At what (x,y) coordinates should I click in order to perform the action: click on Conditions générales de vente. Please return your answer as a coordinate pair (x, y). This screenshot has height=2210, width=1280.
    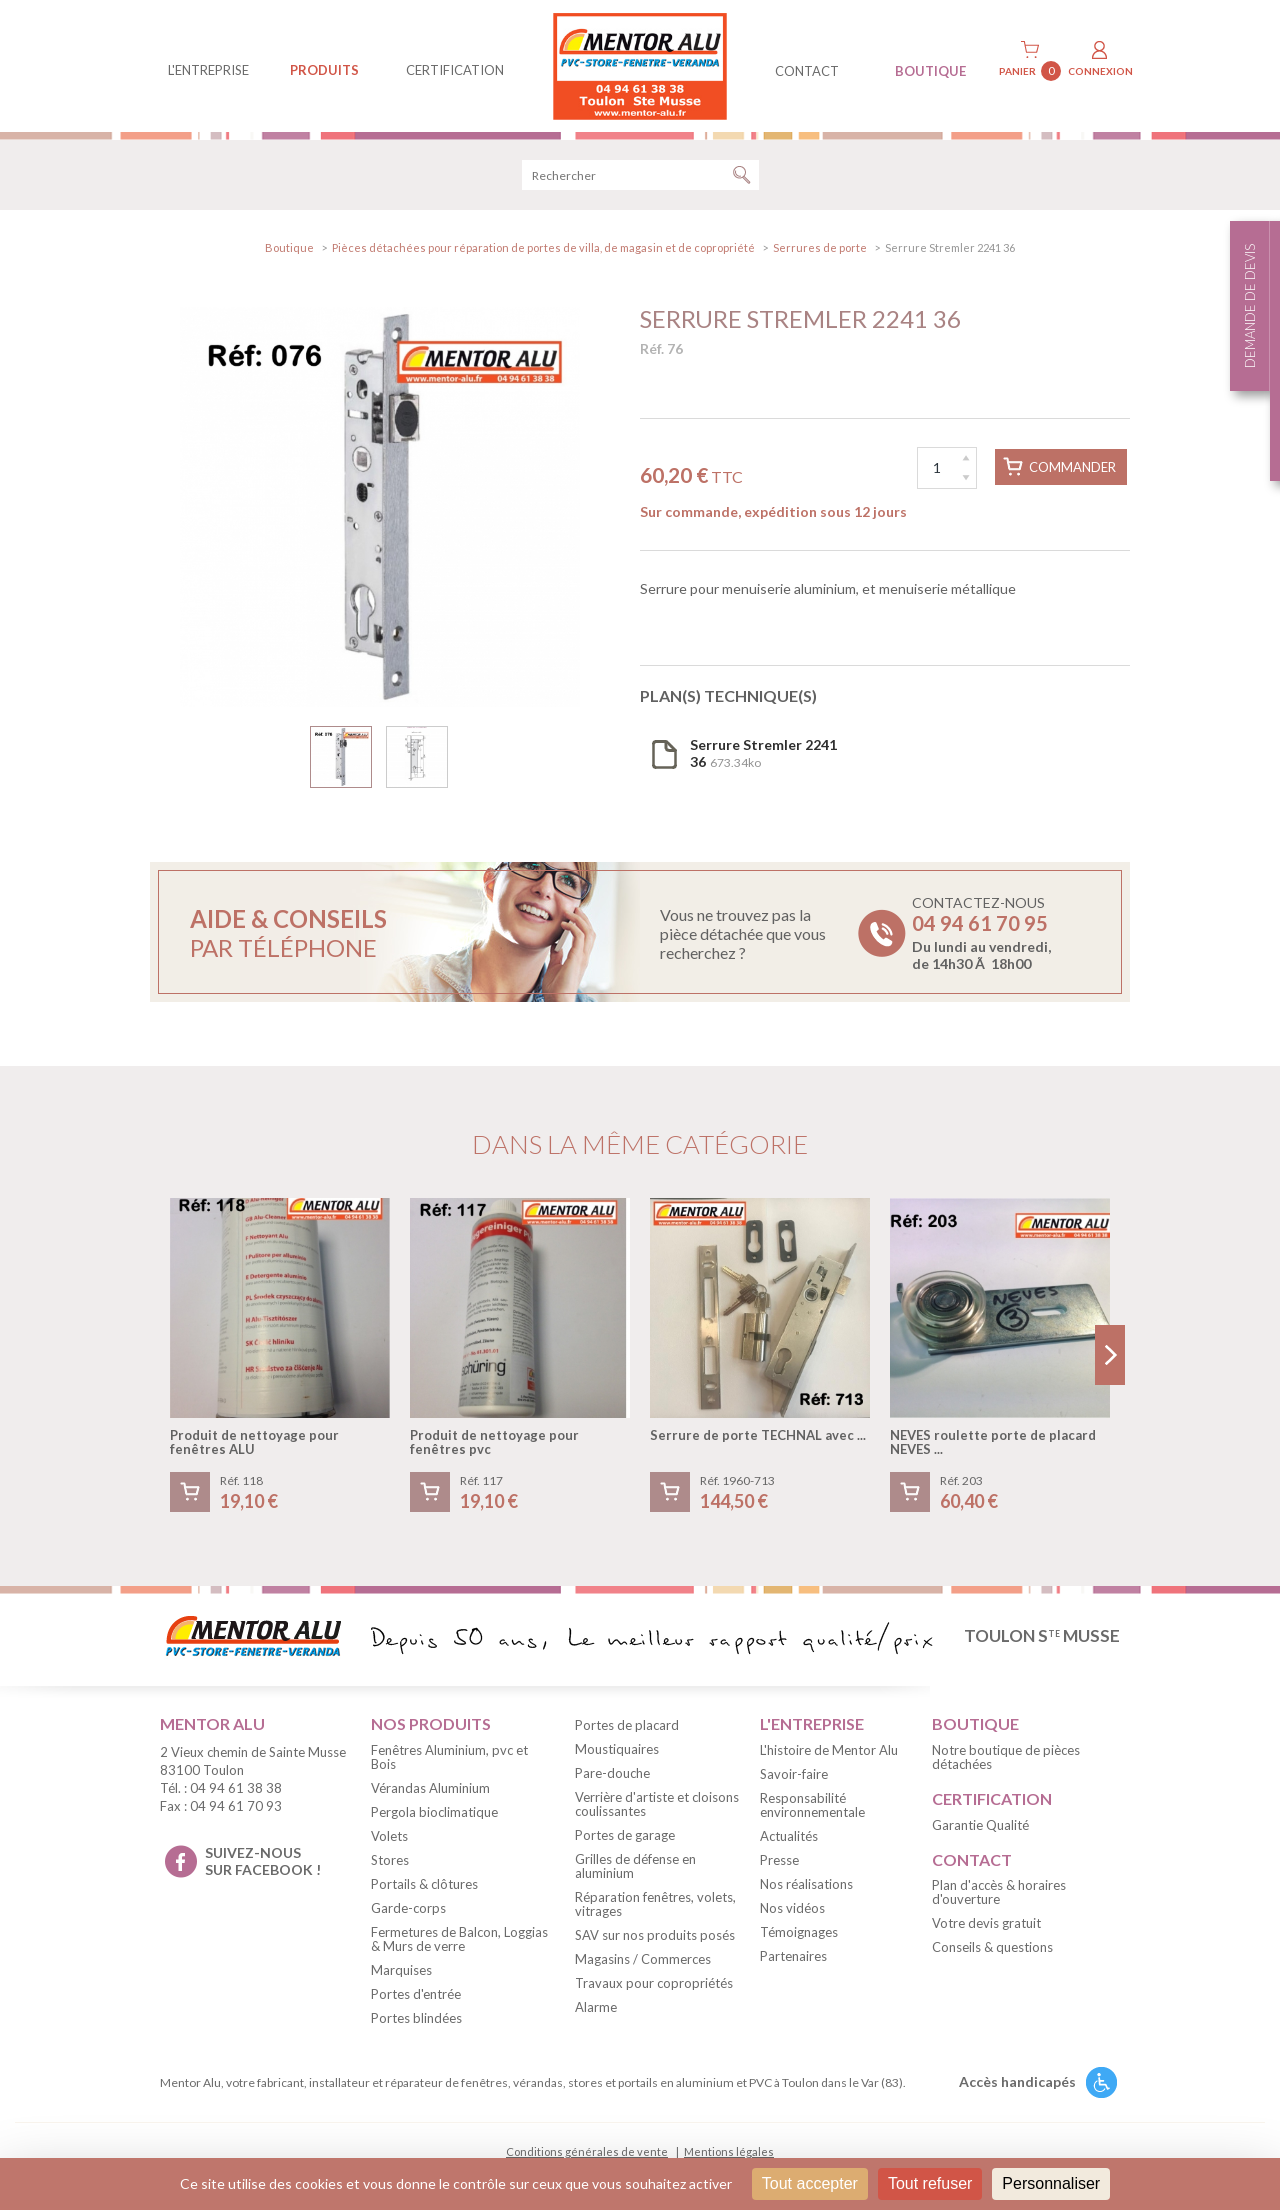
    Looking at the image, I should click on (587, 2151).